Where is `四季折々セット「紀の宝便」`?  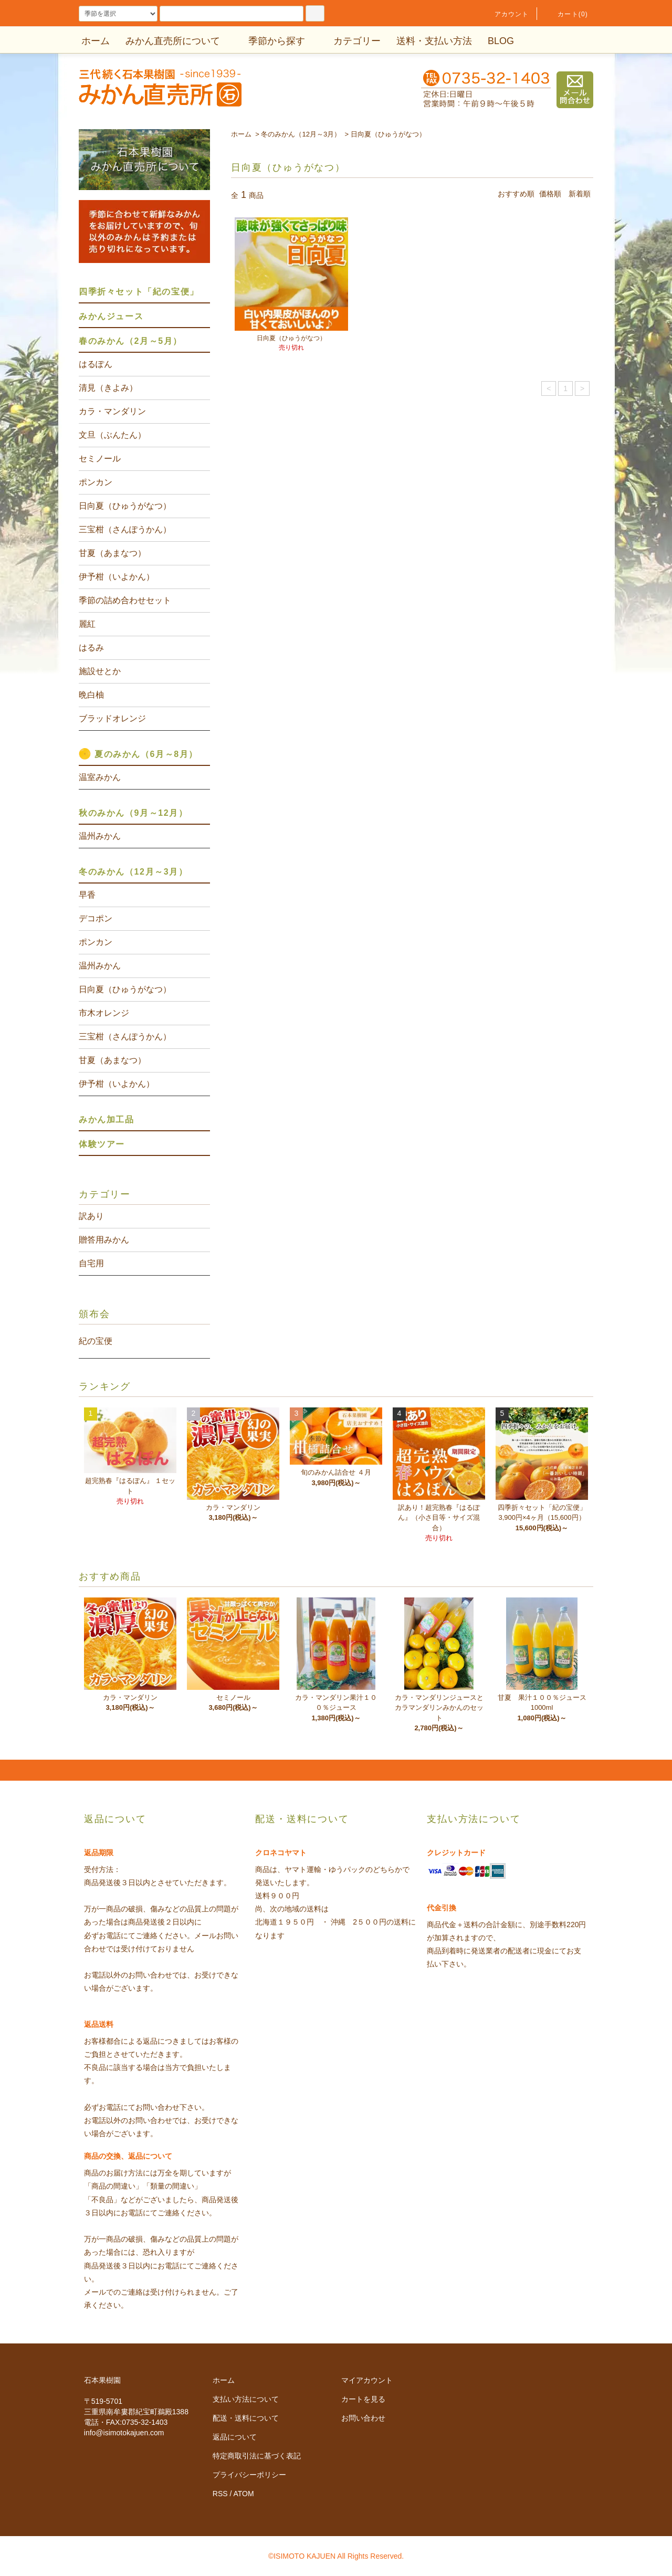 四季折々セット「紀の宝便」 is located at coordinates (139, 291).